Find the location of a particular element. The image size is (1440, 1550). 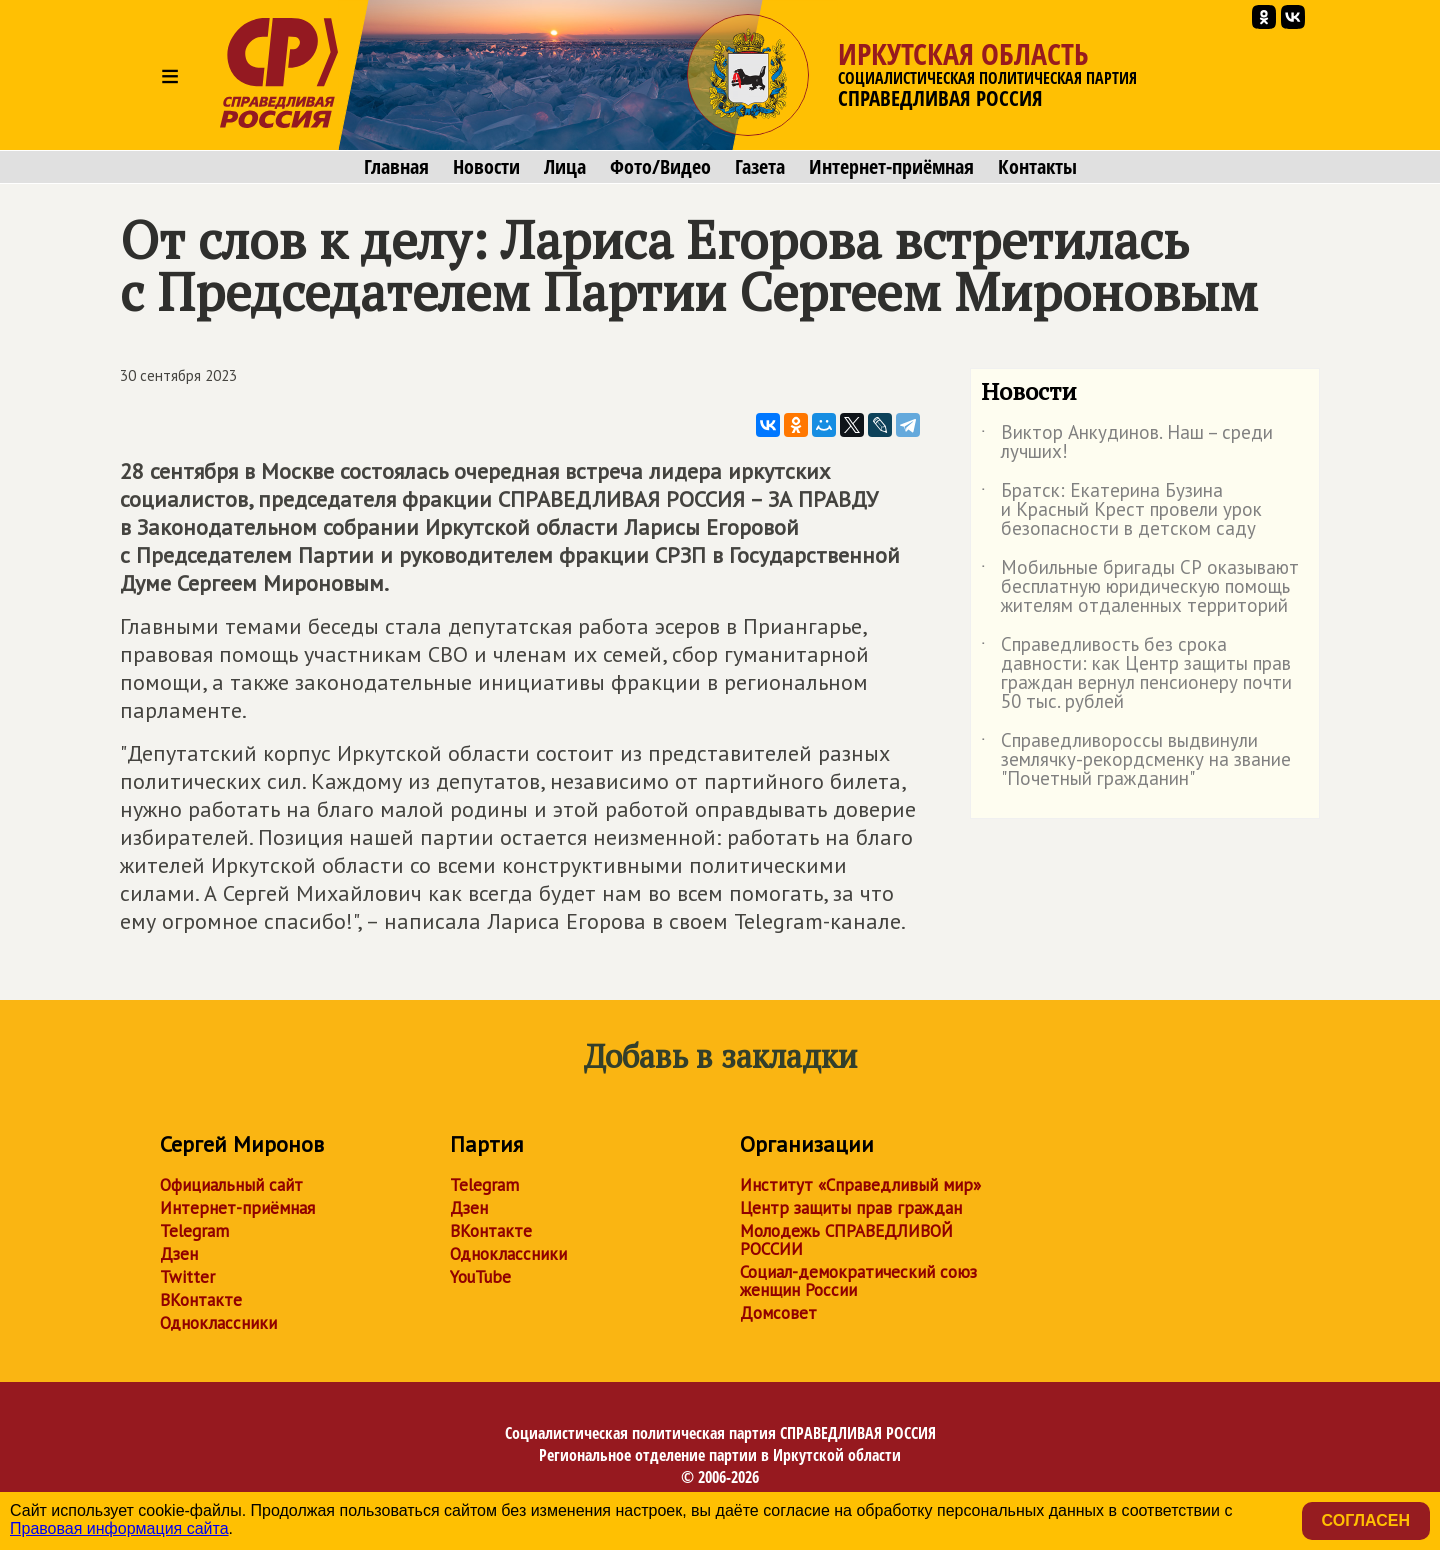

Twitter is located at coordinates (187, 1277).